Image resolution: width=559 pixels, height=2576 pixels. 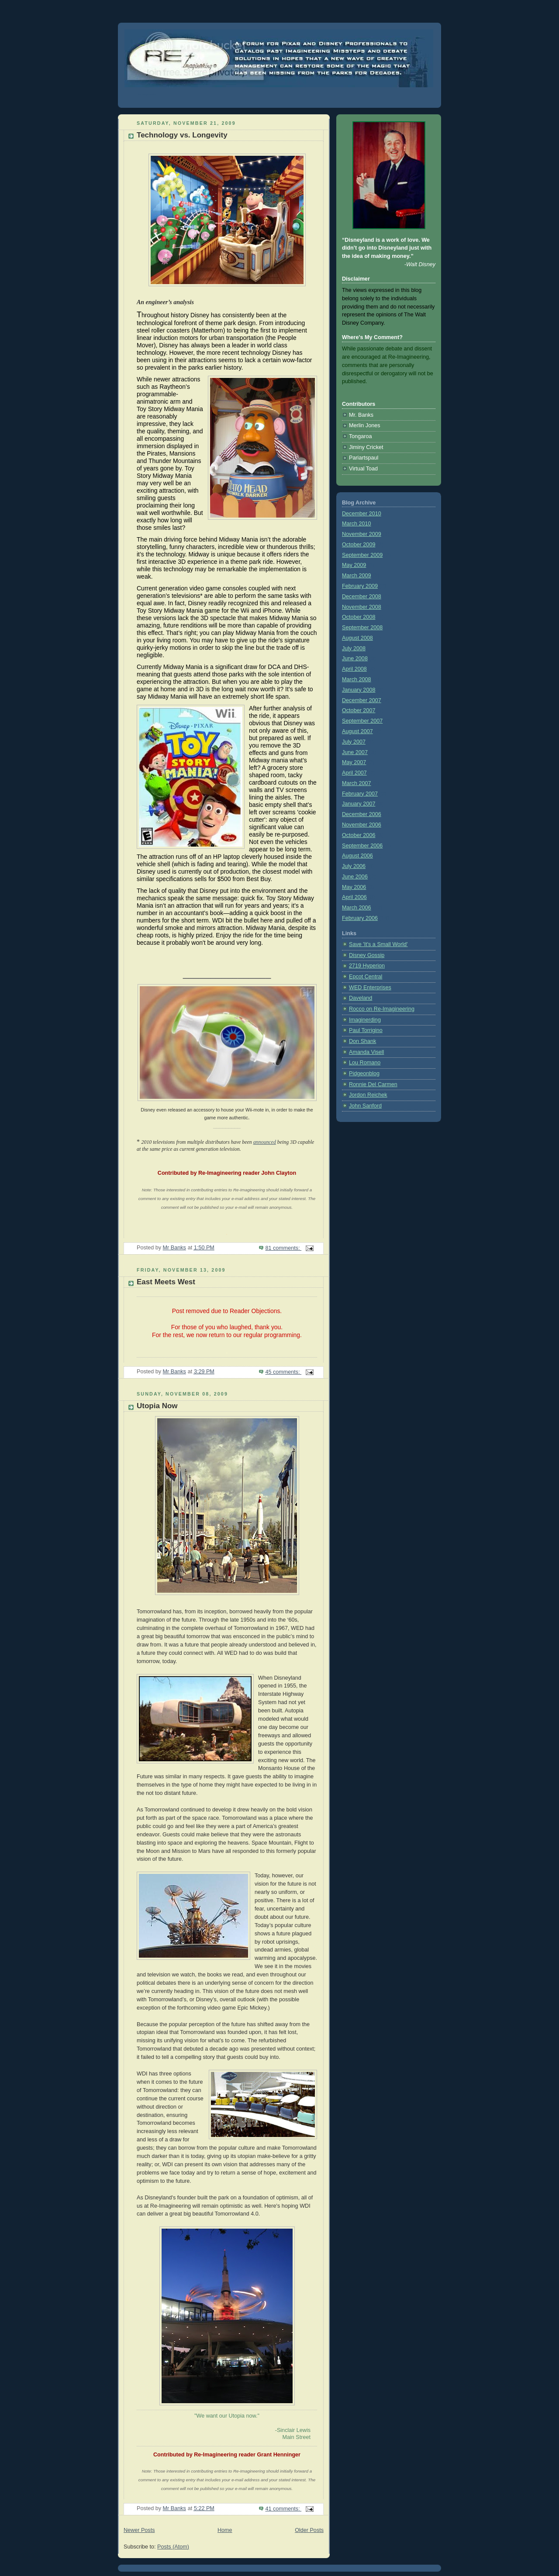 What do you see at coordinates (378, 944) in the screenshot?
I see `Save 'It's a Small World'` at bounding box center [378, 944].